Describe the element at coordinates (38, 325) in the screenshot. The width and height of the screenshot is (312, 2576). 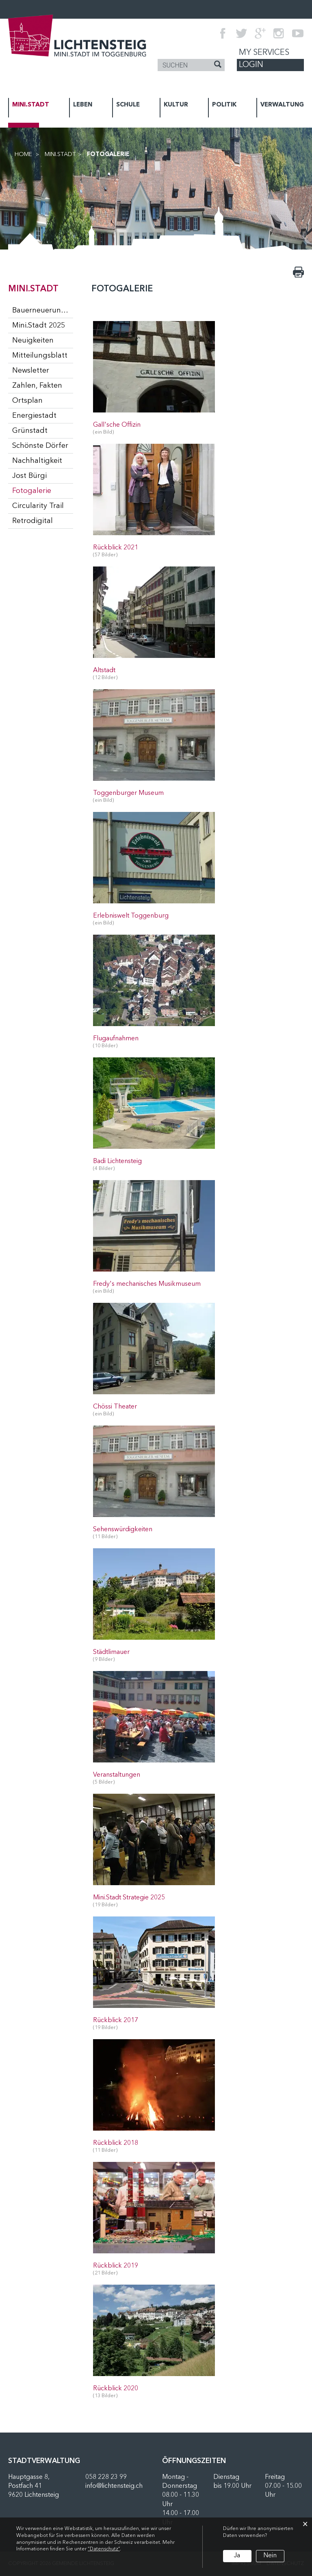
I see `Mini.Stadt 2025` at that location.